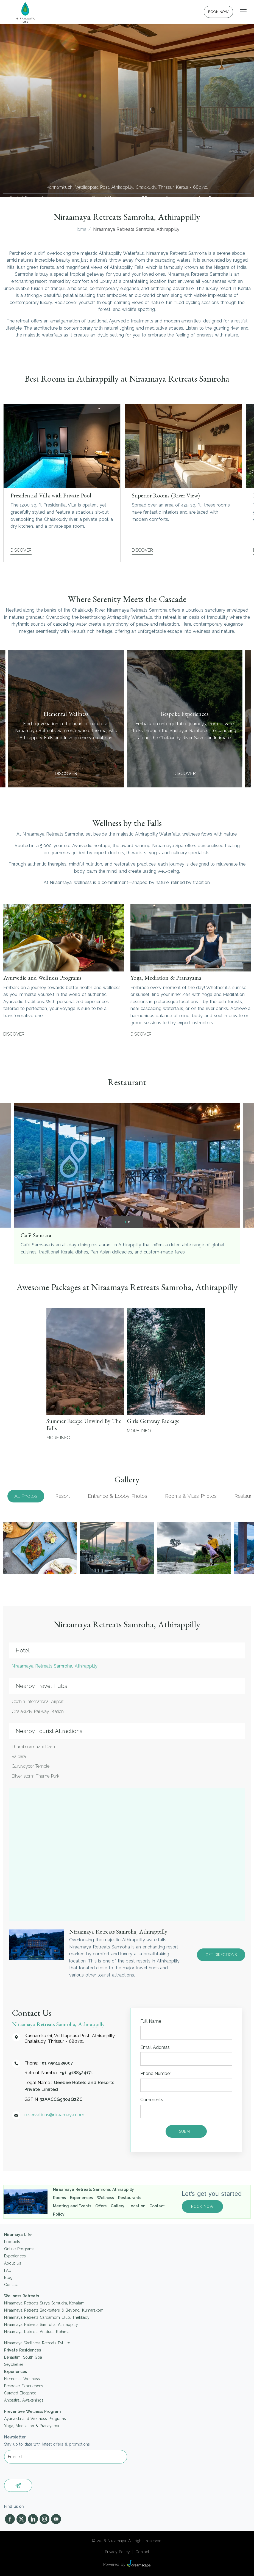 The width and height of the screenshot is (254, 2576). What do you see at coordinates (12, 2263) in the screenshot?
I see `About Us` at bounding box center [12, 2263].